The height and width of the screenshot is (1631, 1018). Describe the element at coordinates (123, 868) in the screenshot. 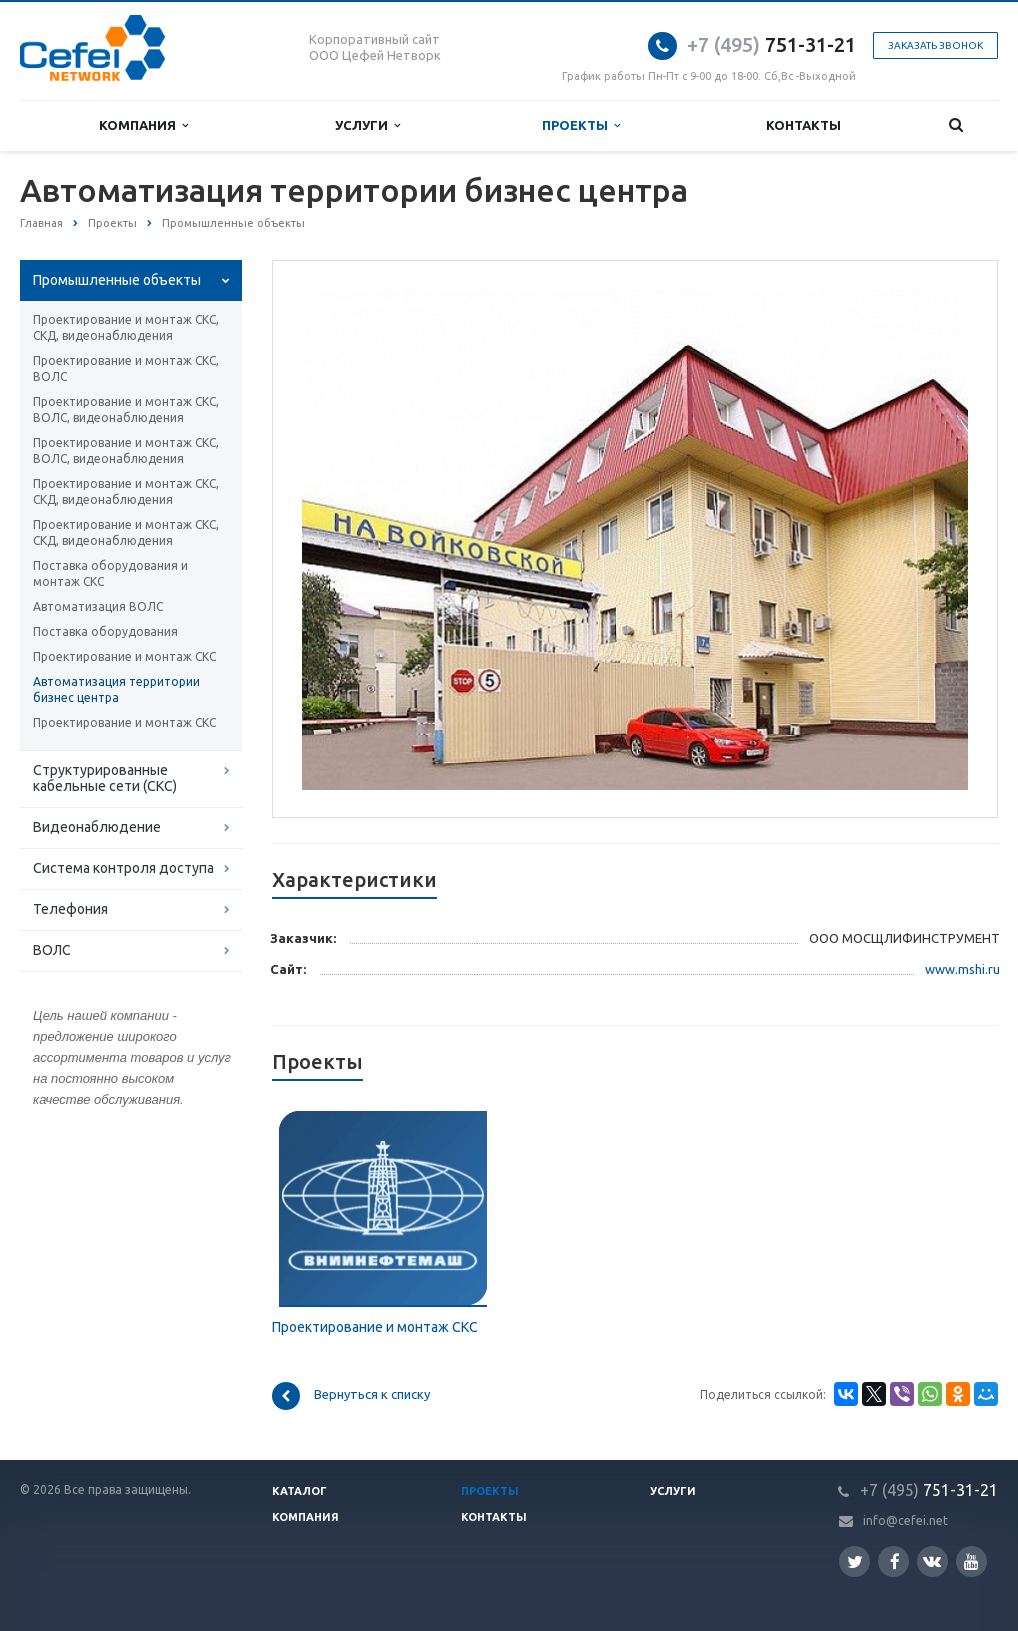

I see `Система контроля доступа` at that location.